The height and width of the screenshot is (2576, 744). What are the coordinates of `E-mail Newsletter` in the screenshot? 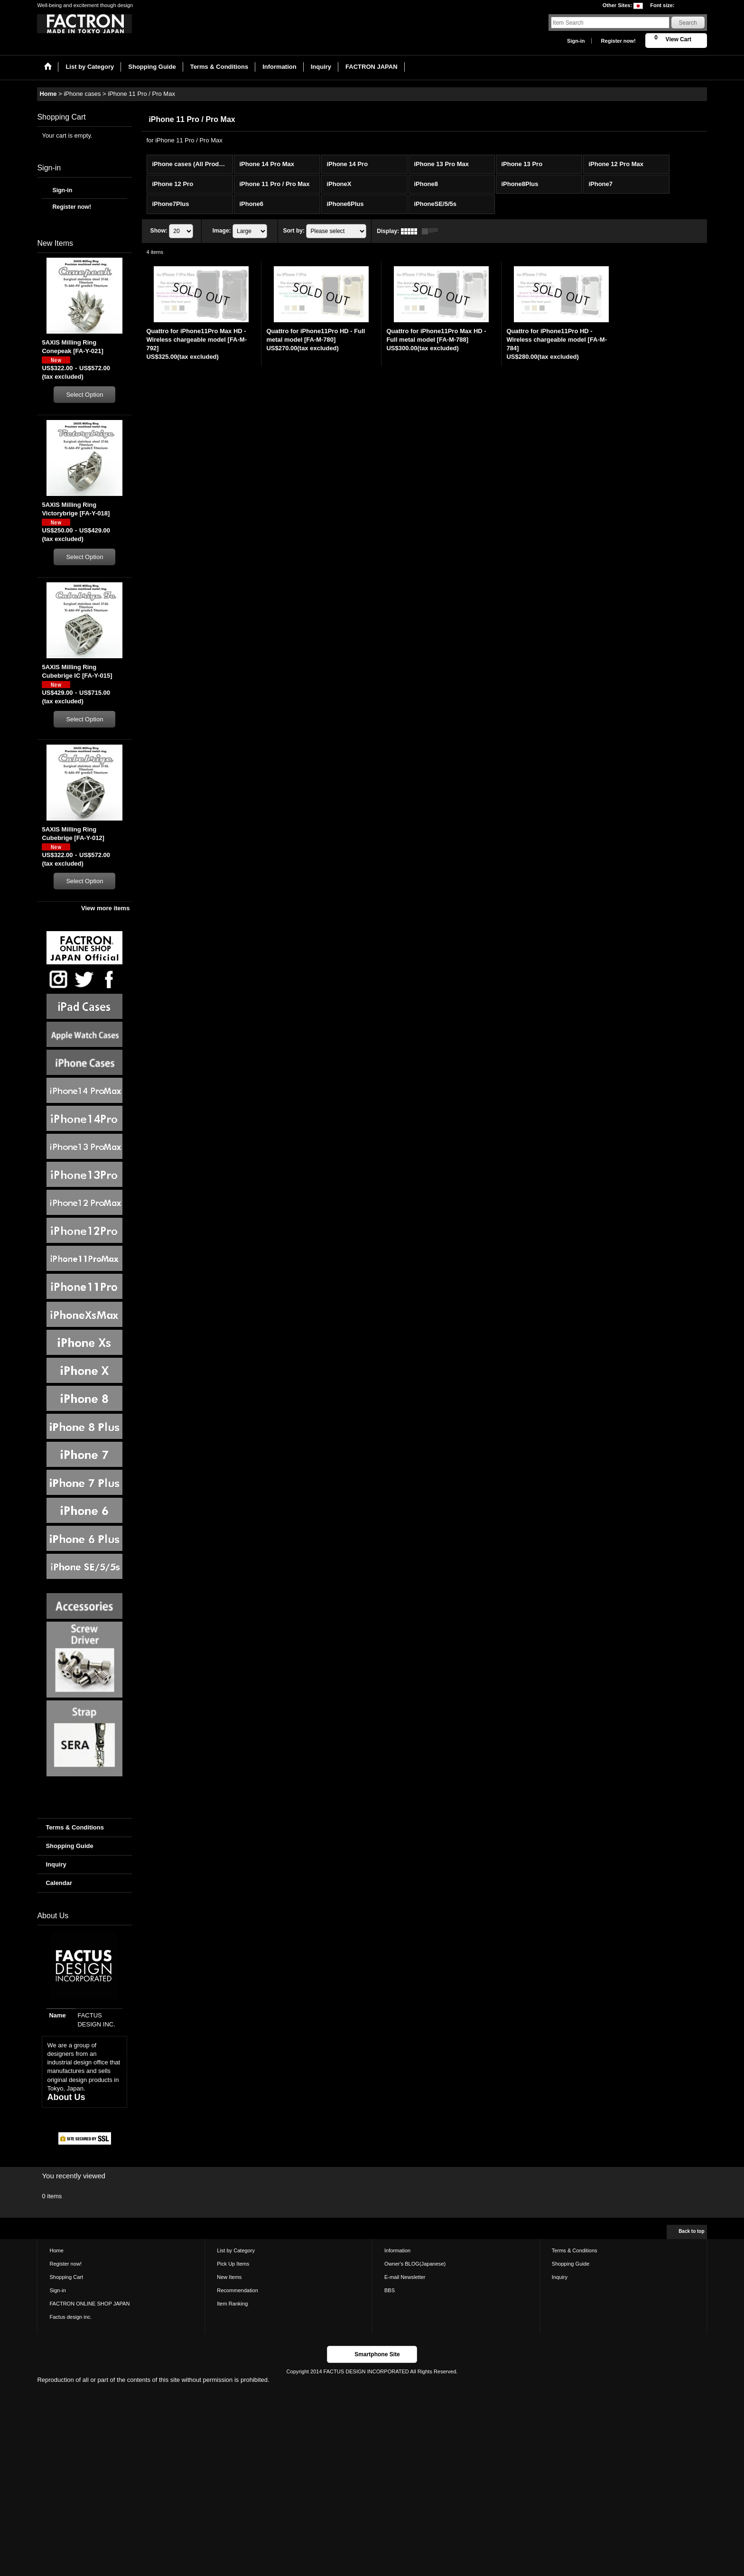 It's located at (405, 2277).